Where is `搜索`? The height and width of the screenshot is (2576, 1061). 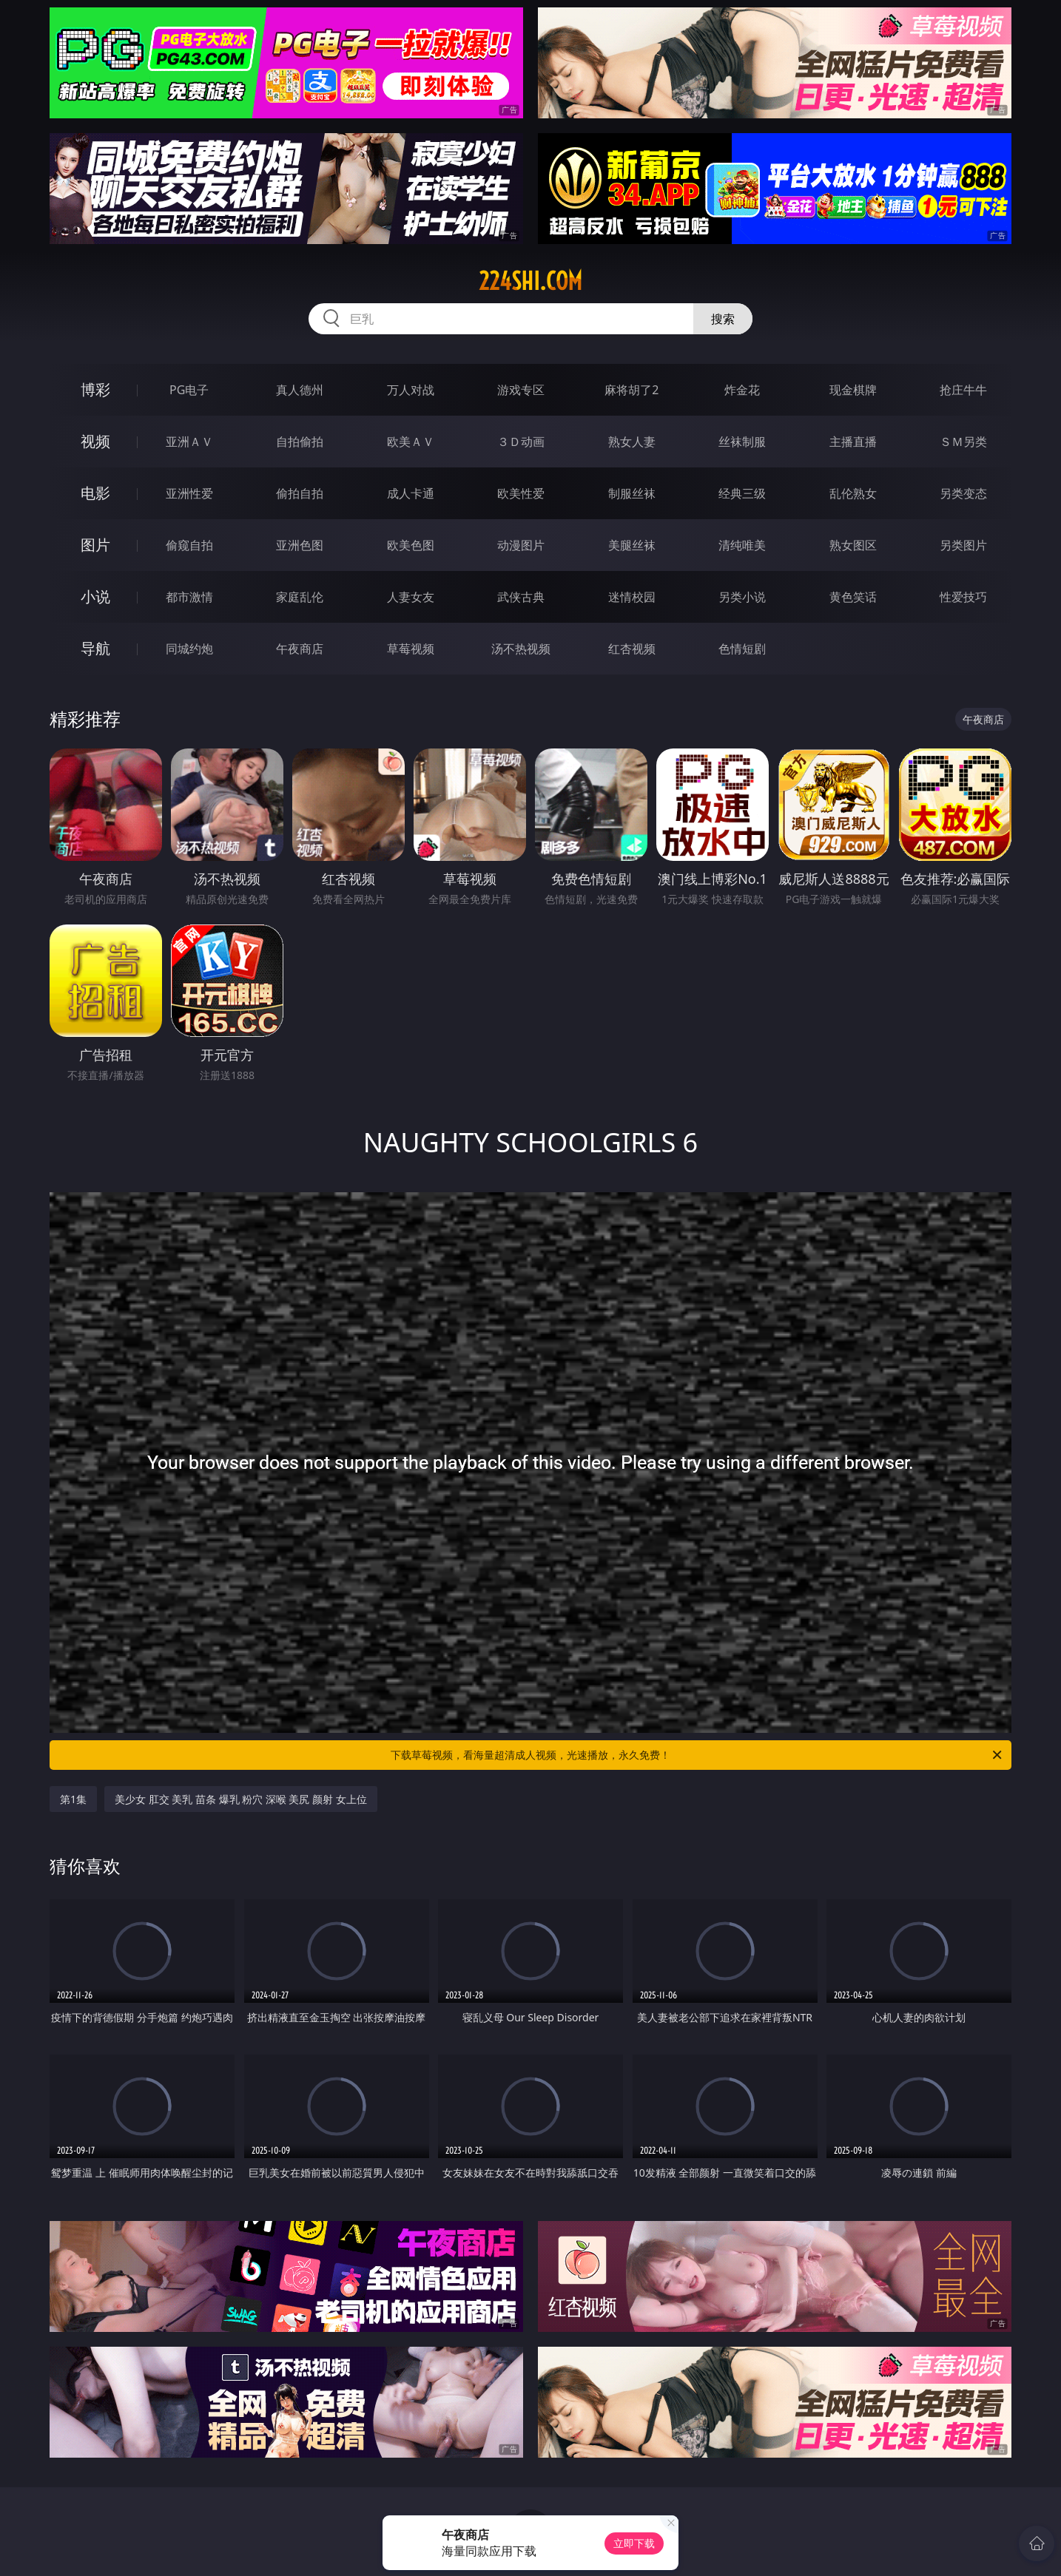
搜索 is located at coordinates (723, 319).